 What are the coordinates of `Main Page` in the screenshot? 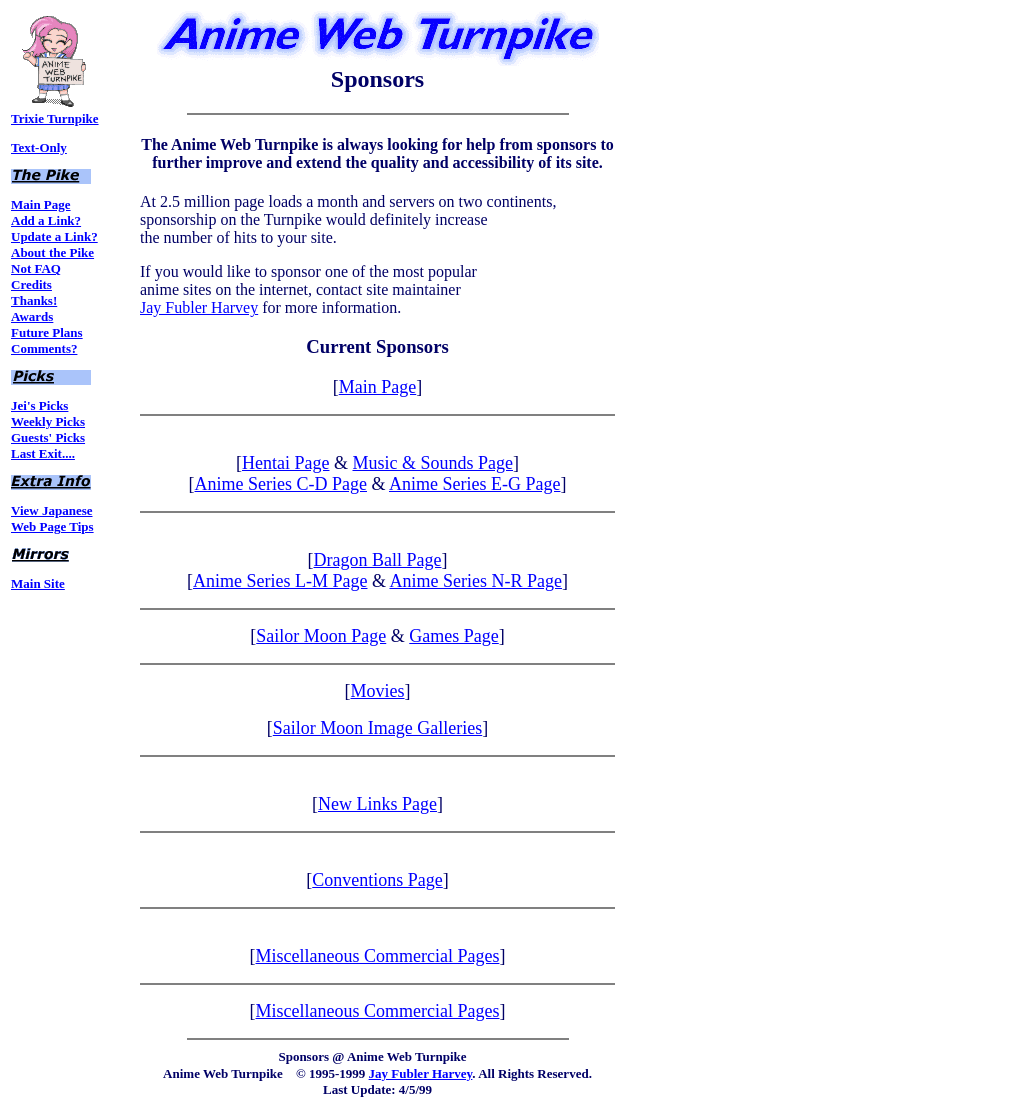 It's located at (41, 204).